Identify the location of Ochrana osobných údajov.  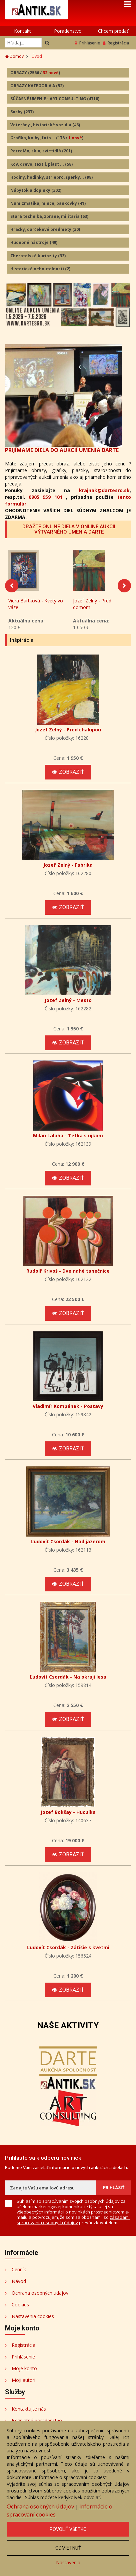
(40, 2297).